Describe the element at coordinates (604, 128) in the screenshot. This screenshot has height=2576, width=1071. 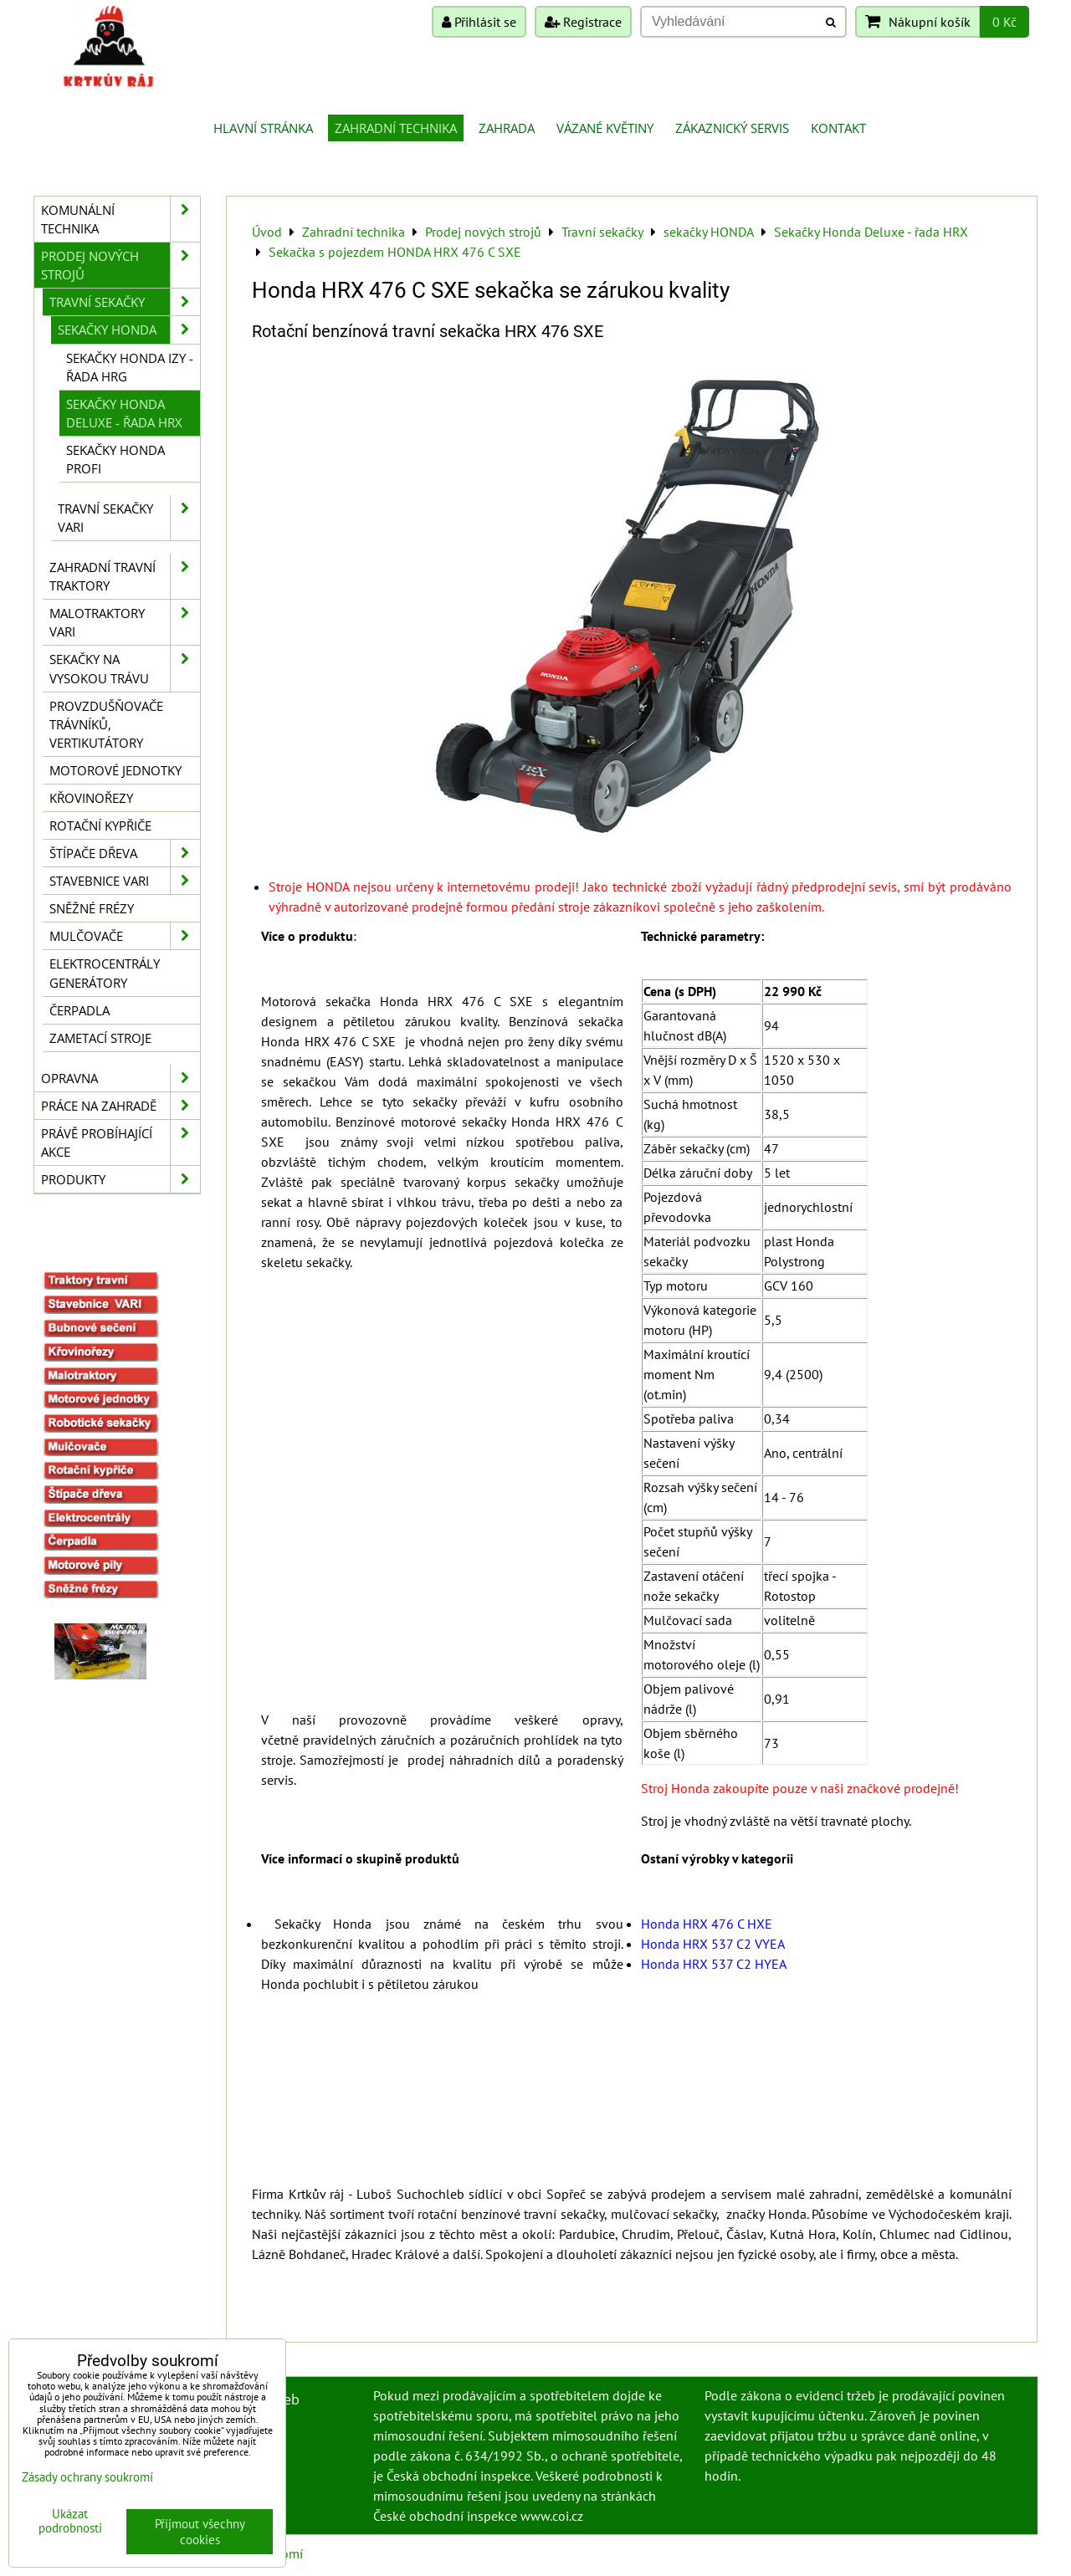
I see `Vázané květiny` at that location.